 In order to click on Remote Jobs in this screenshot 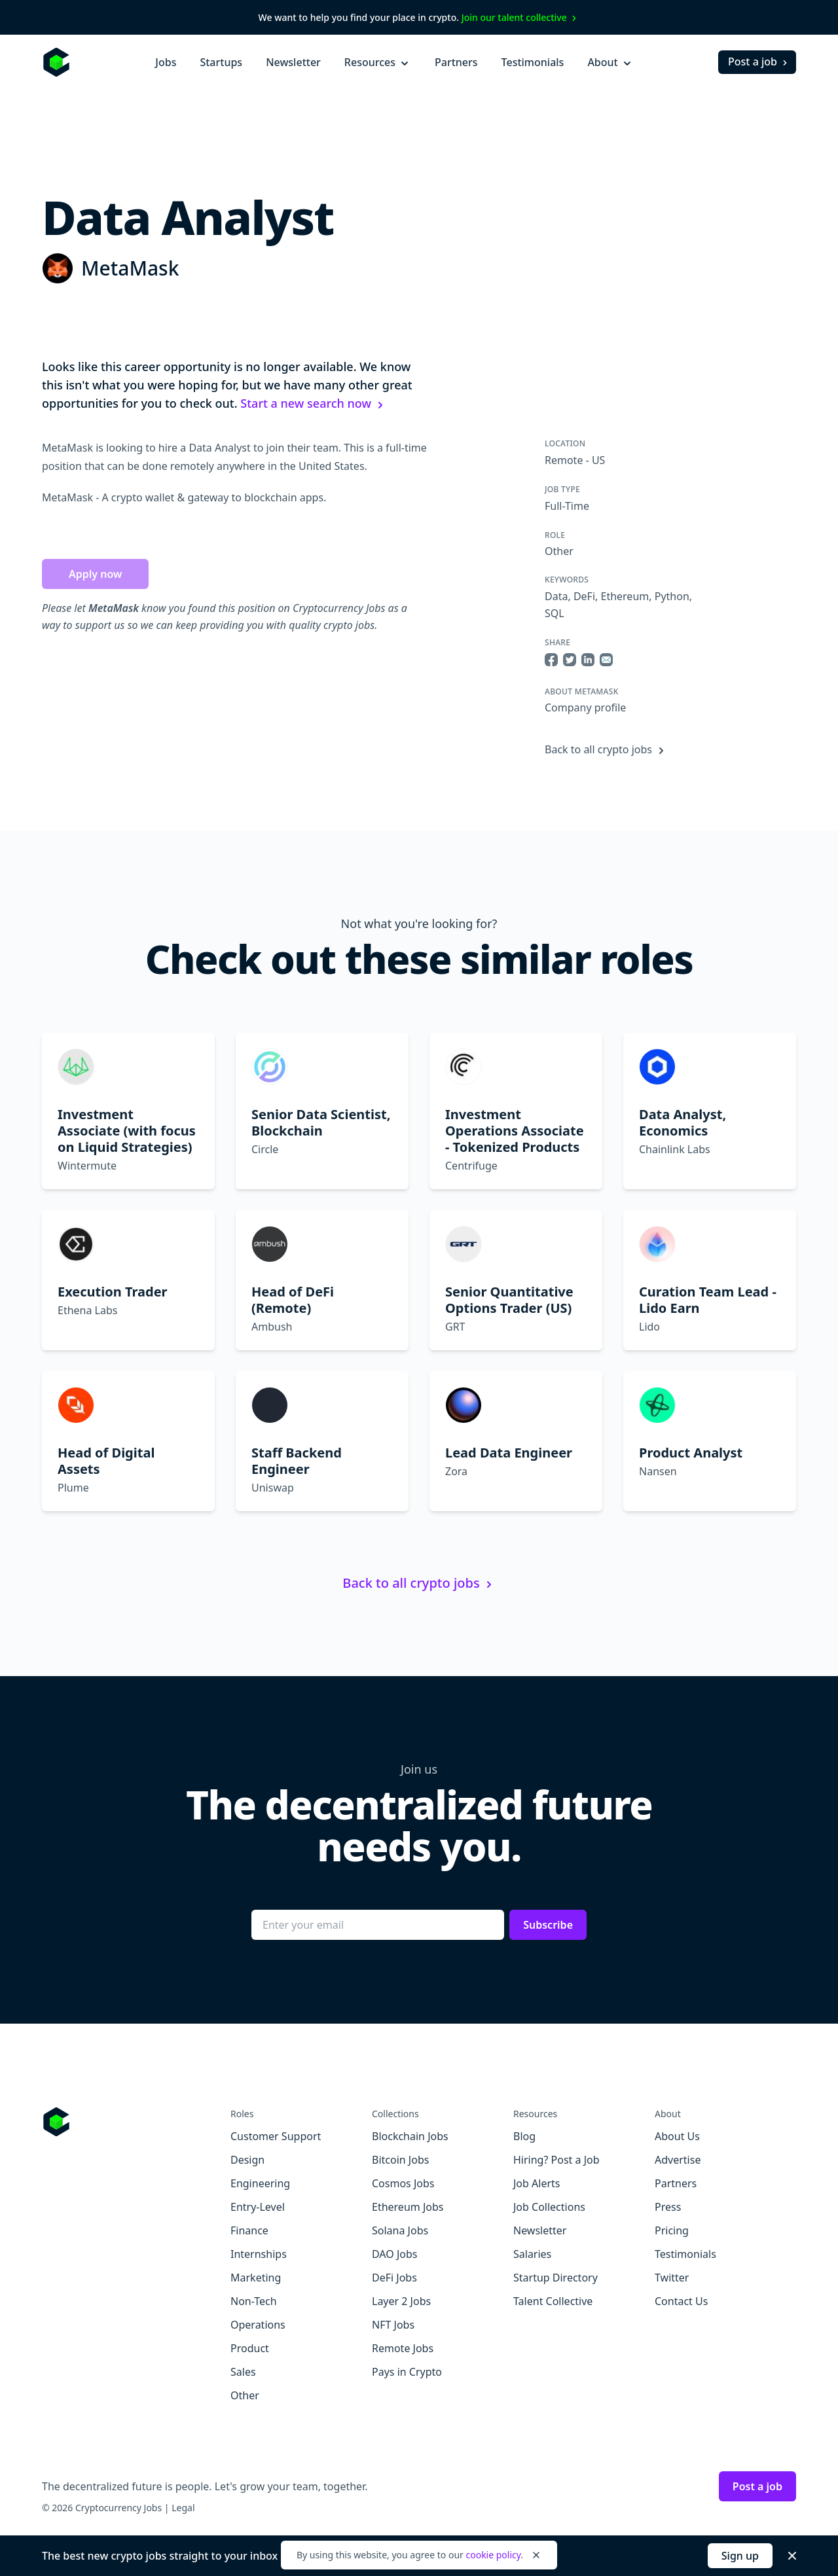, I will do `click(402, 2348)`.